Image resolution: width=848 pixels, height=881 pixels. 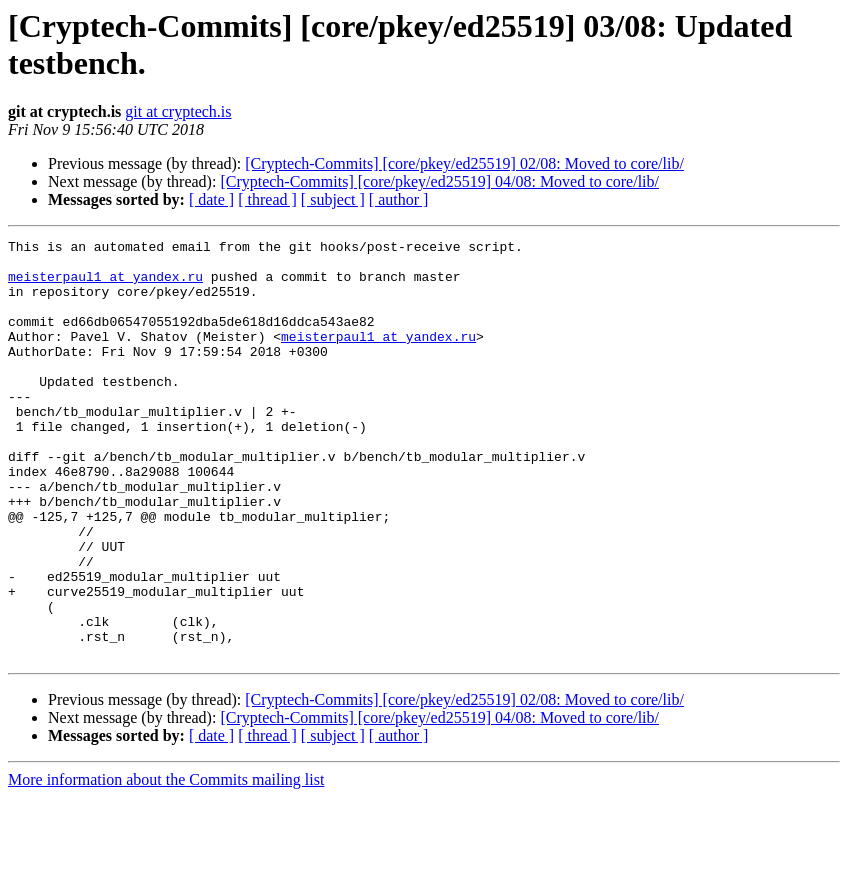 What do you see at coordinates (211, 199) in the screenshot?
I see `[ date ]` at bounding box center [211, 199].